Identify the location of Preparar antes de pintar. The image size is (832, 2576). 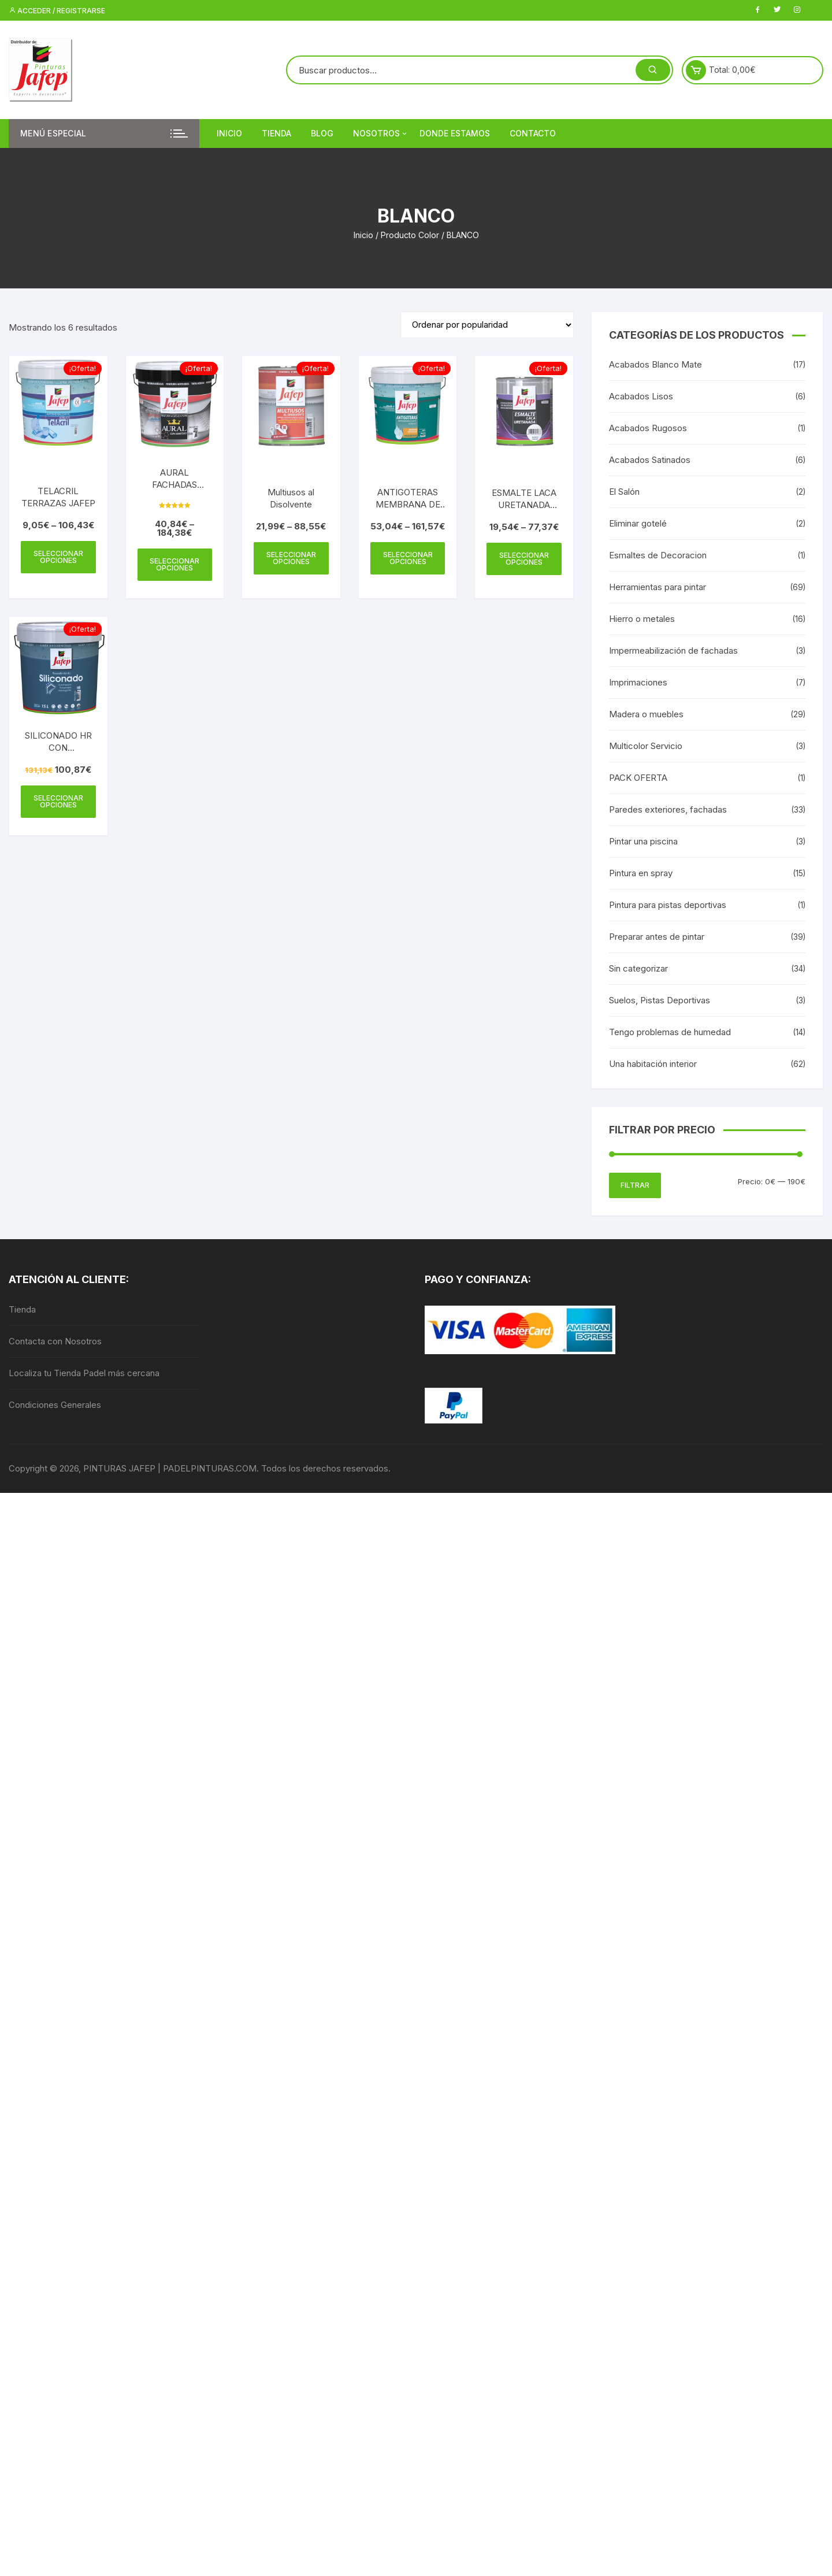
(656, 936).